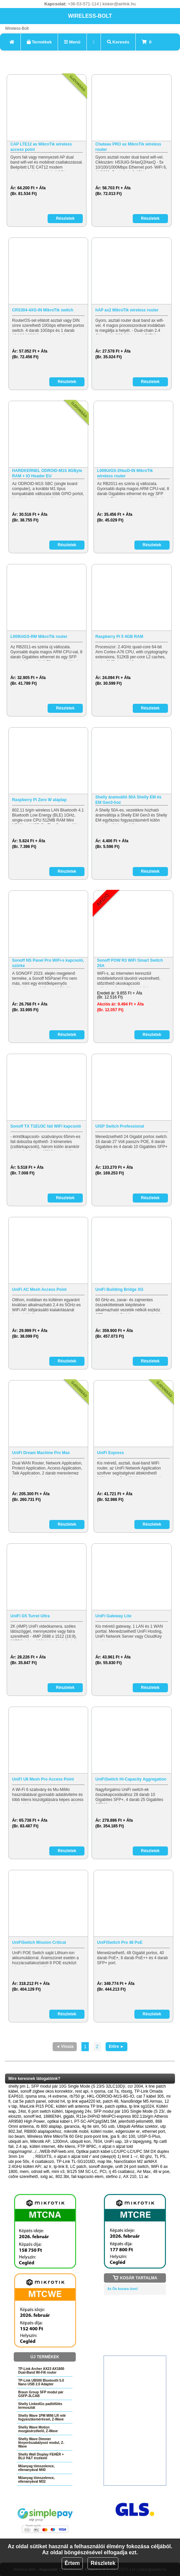  I want to click on UniFiSwitch Pro 48 PoE, so click(119, 1942).